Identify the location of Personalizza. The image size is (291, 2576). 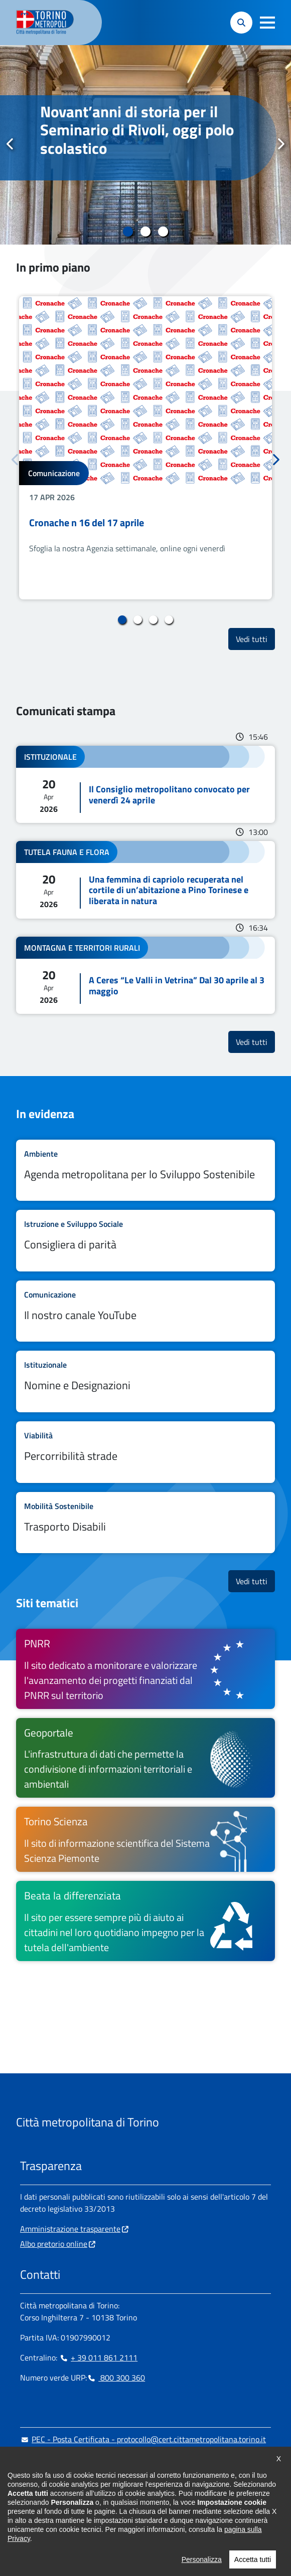
(202, 2562).